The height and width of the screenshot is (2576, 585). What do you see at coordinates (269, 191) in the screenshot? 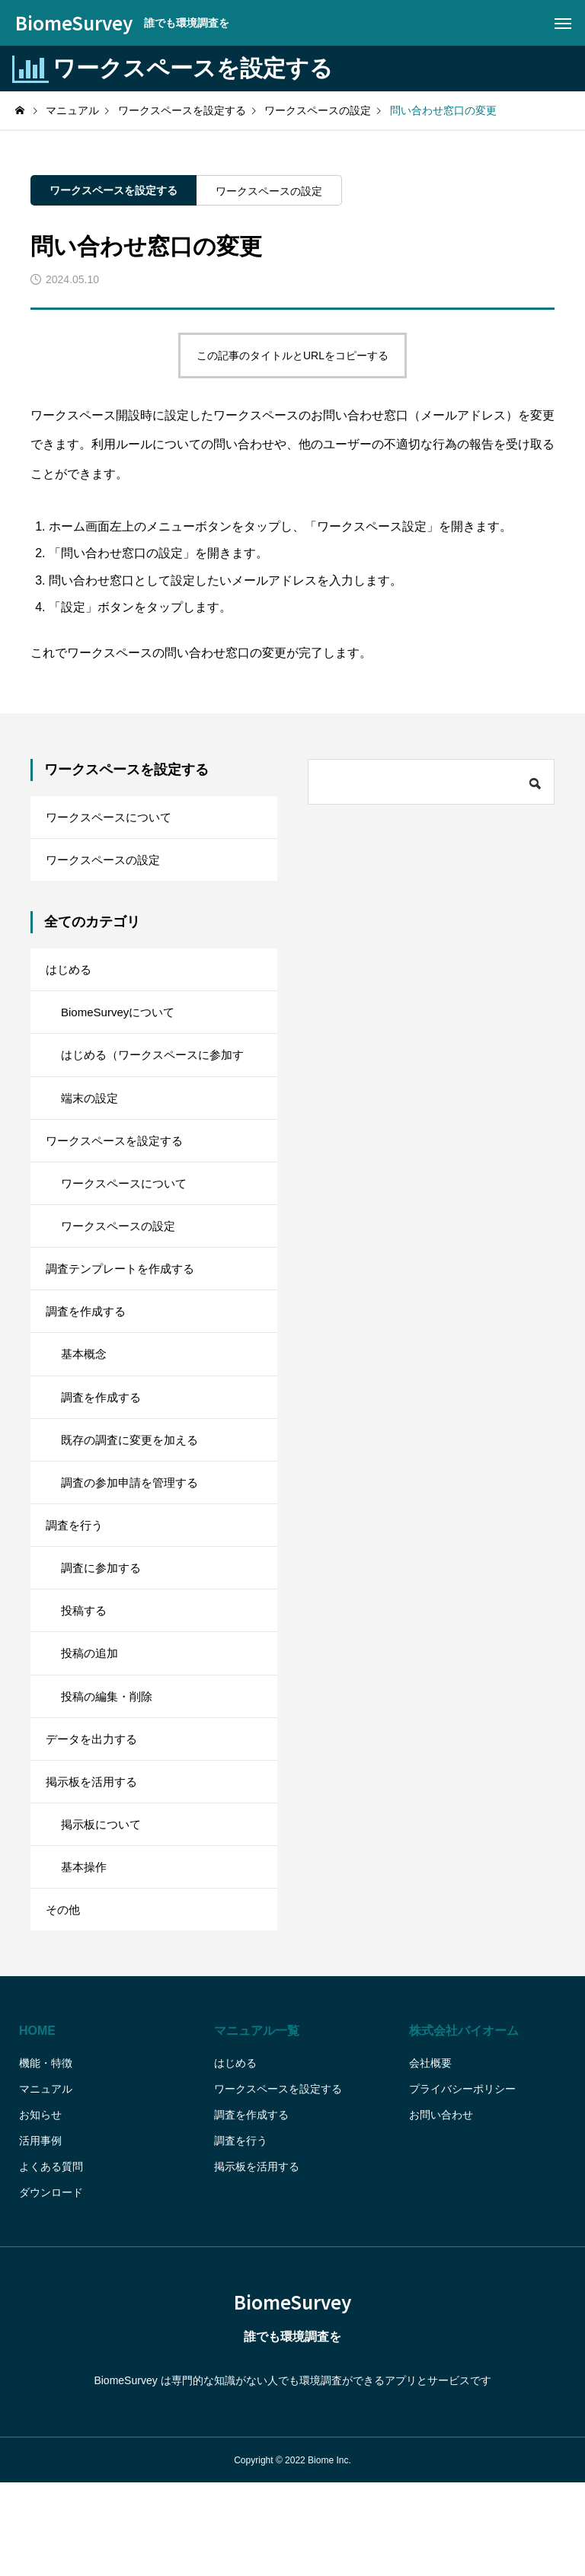
I see `ワークスペースの設定` at bounding box center [269, 191].